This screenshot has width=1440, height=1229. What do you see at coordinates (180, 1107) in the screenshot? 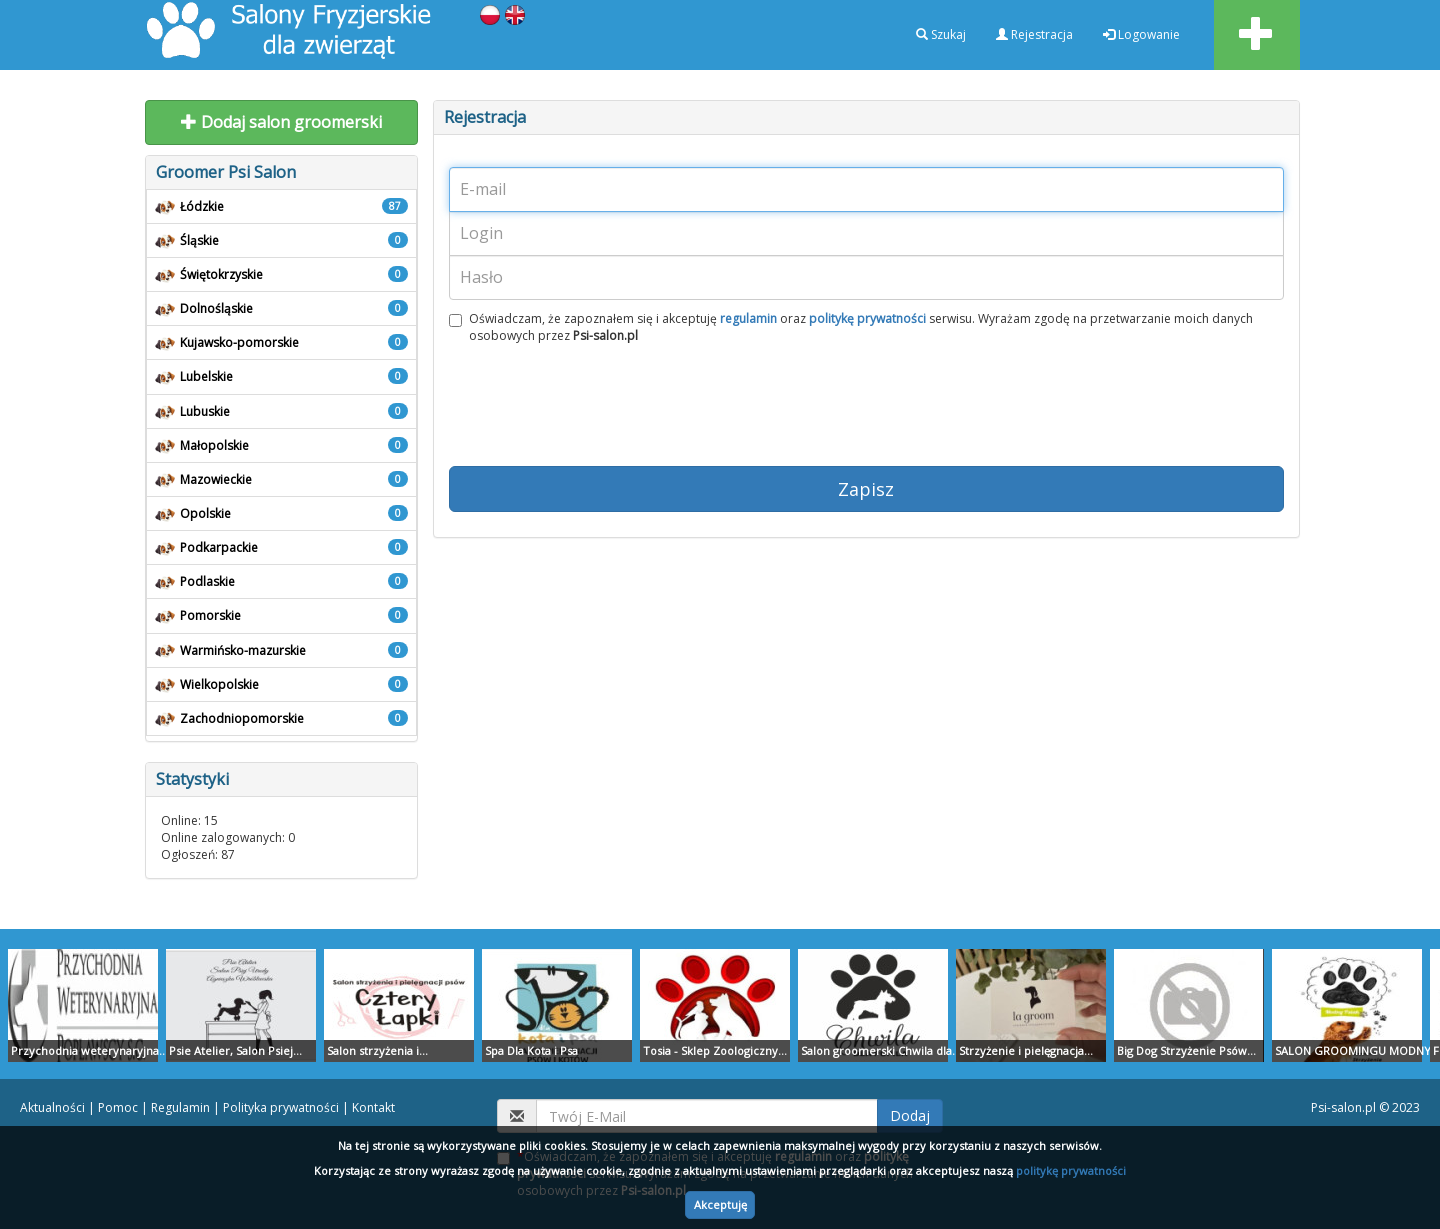
I see `Regulamin` at bounding box center [180, 1107].